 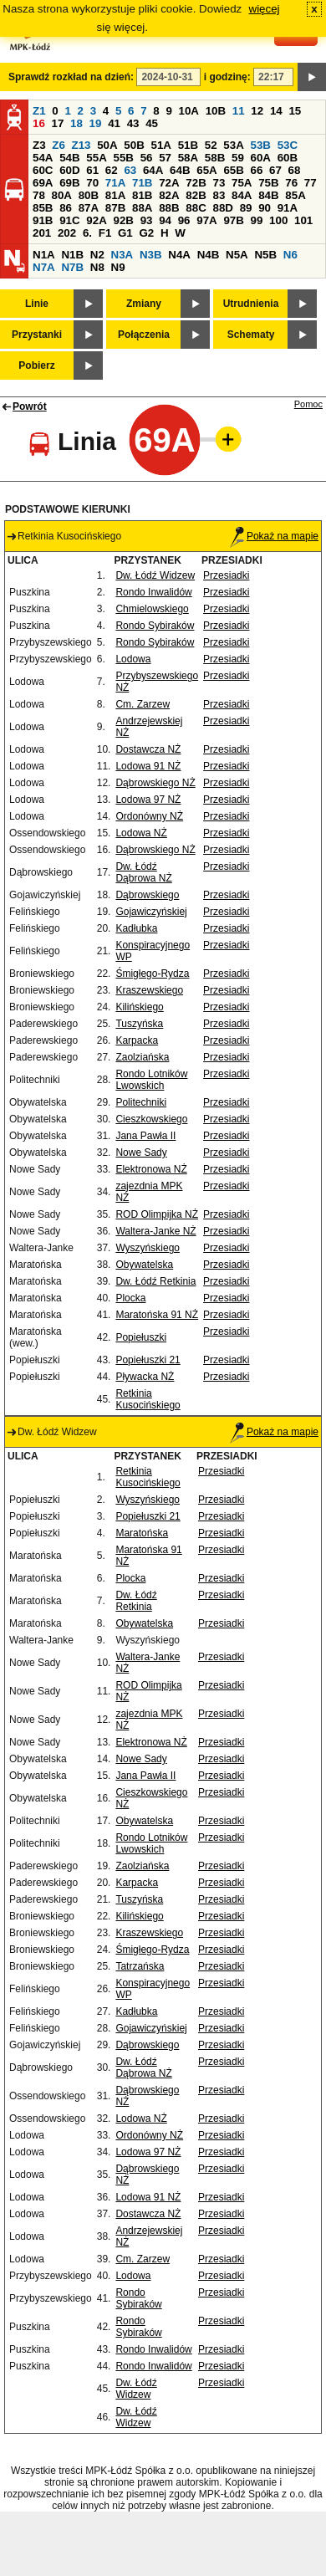 I want to click on 57, so click(x=165, y=157).